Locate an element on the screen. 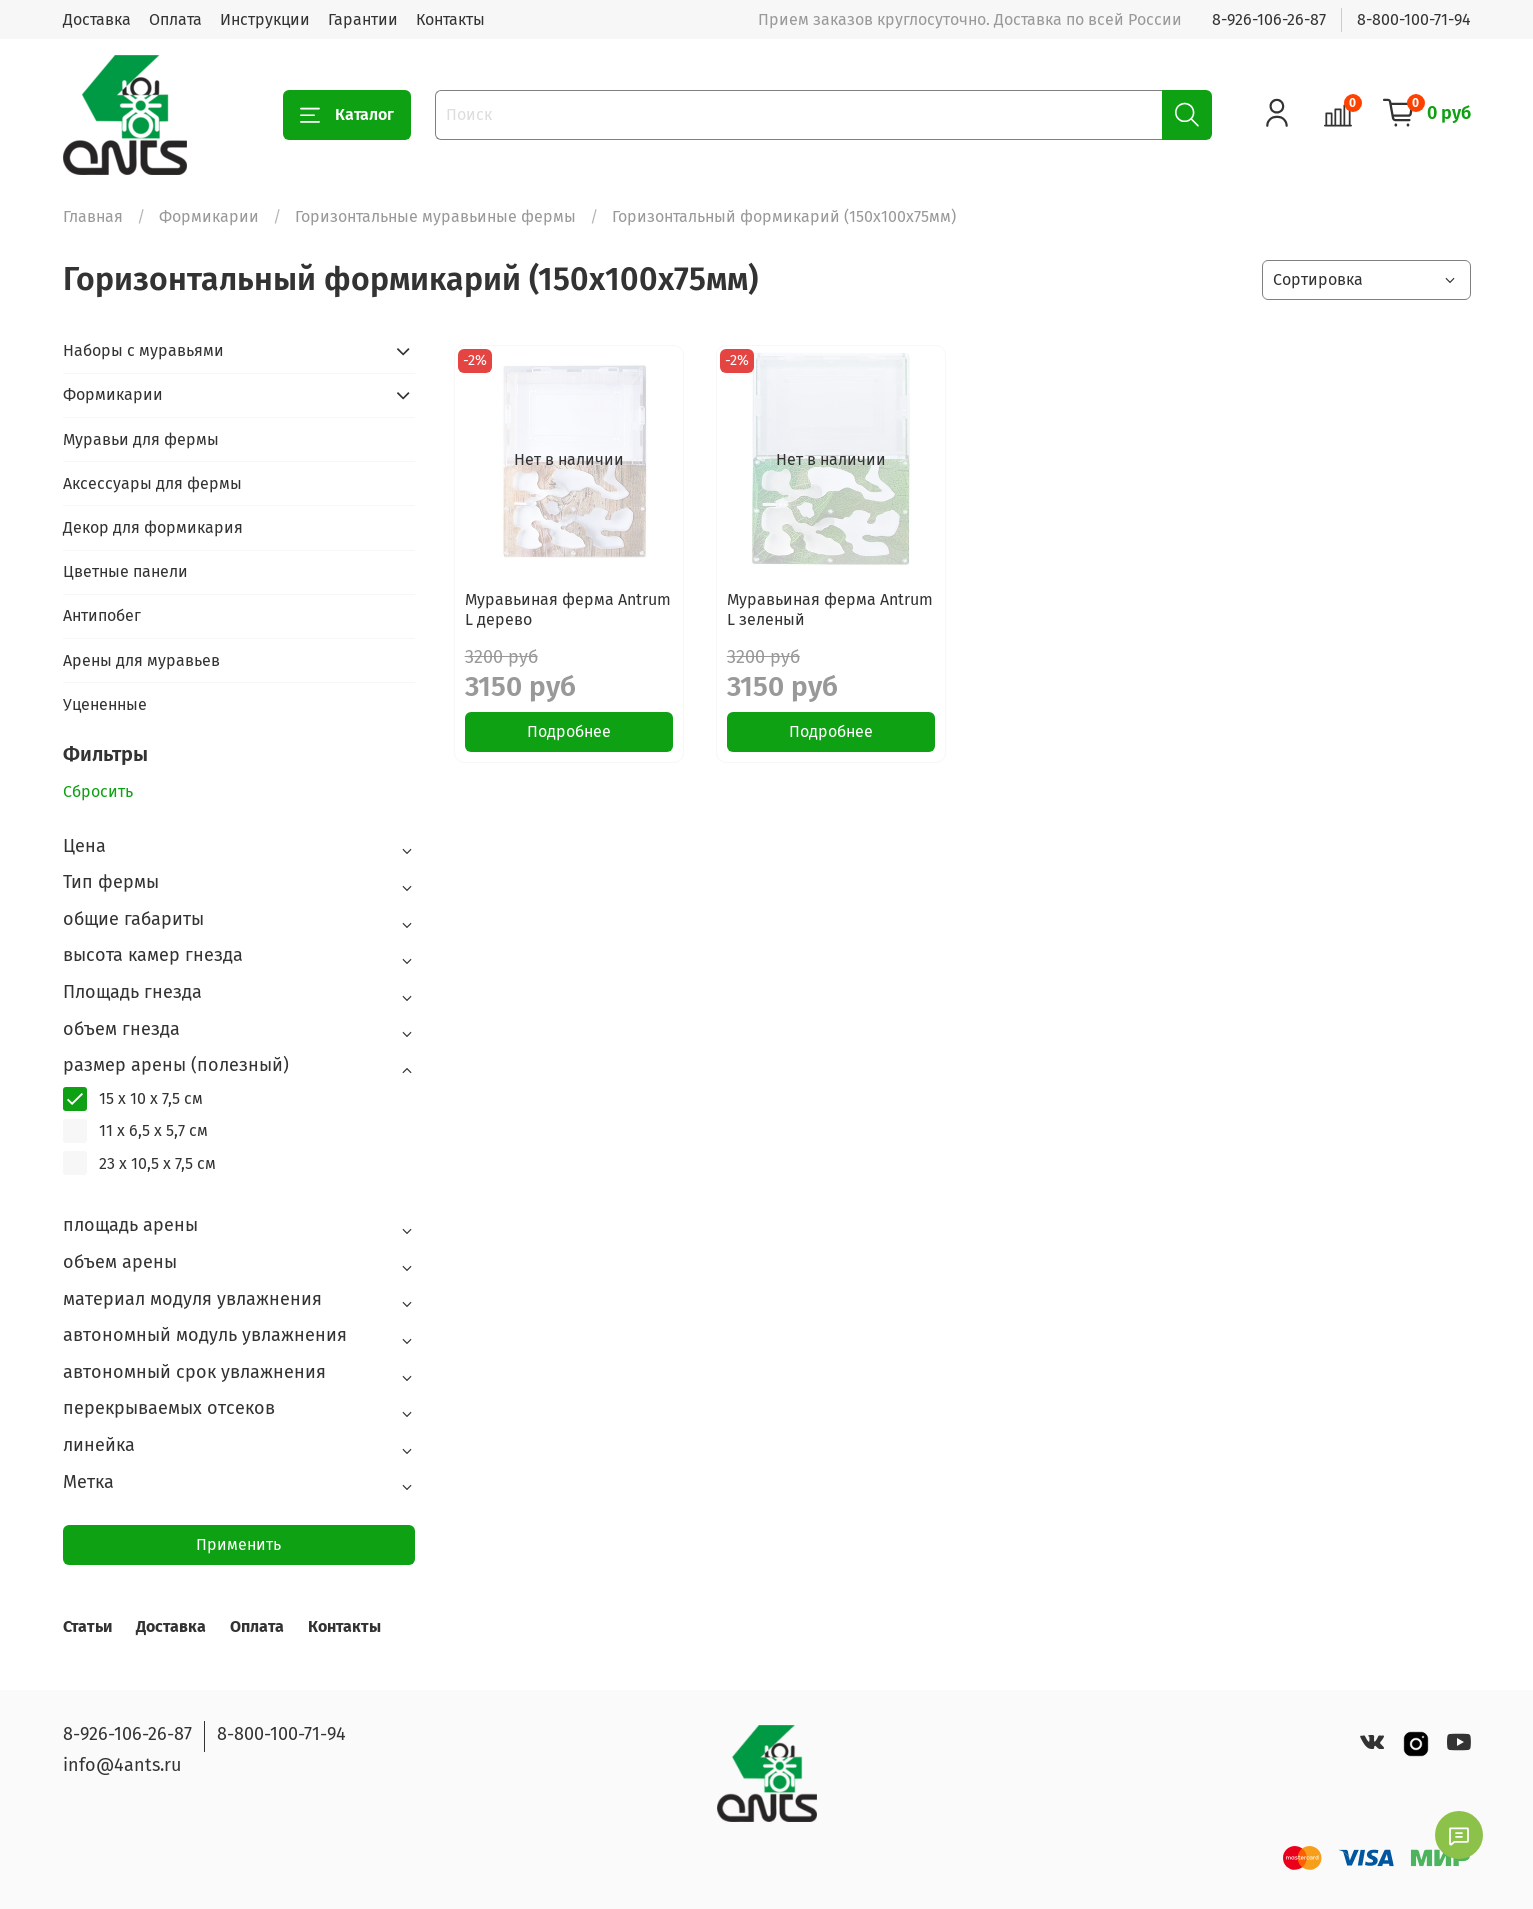 The height and width of the screenshot is (1909, 1533). Контакты is located at coordinates (450, 19).